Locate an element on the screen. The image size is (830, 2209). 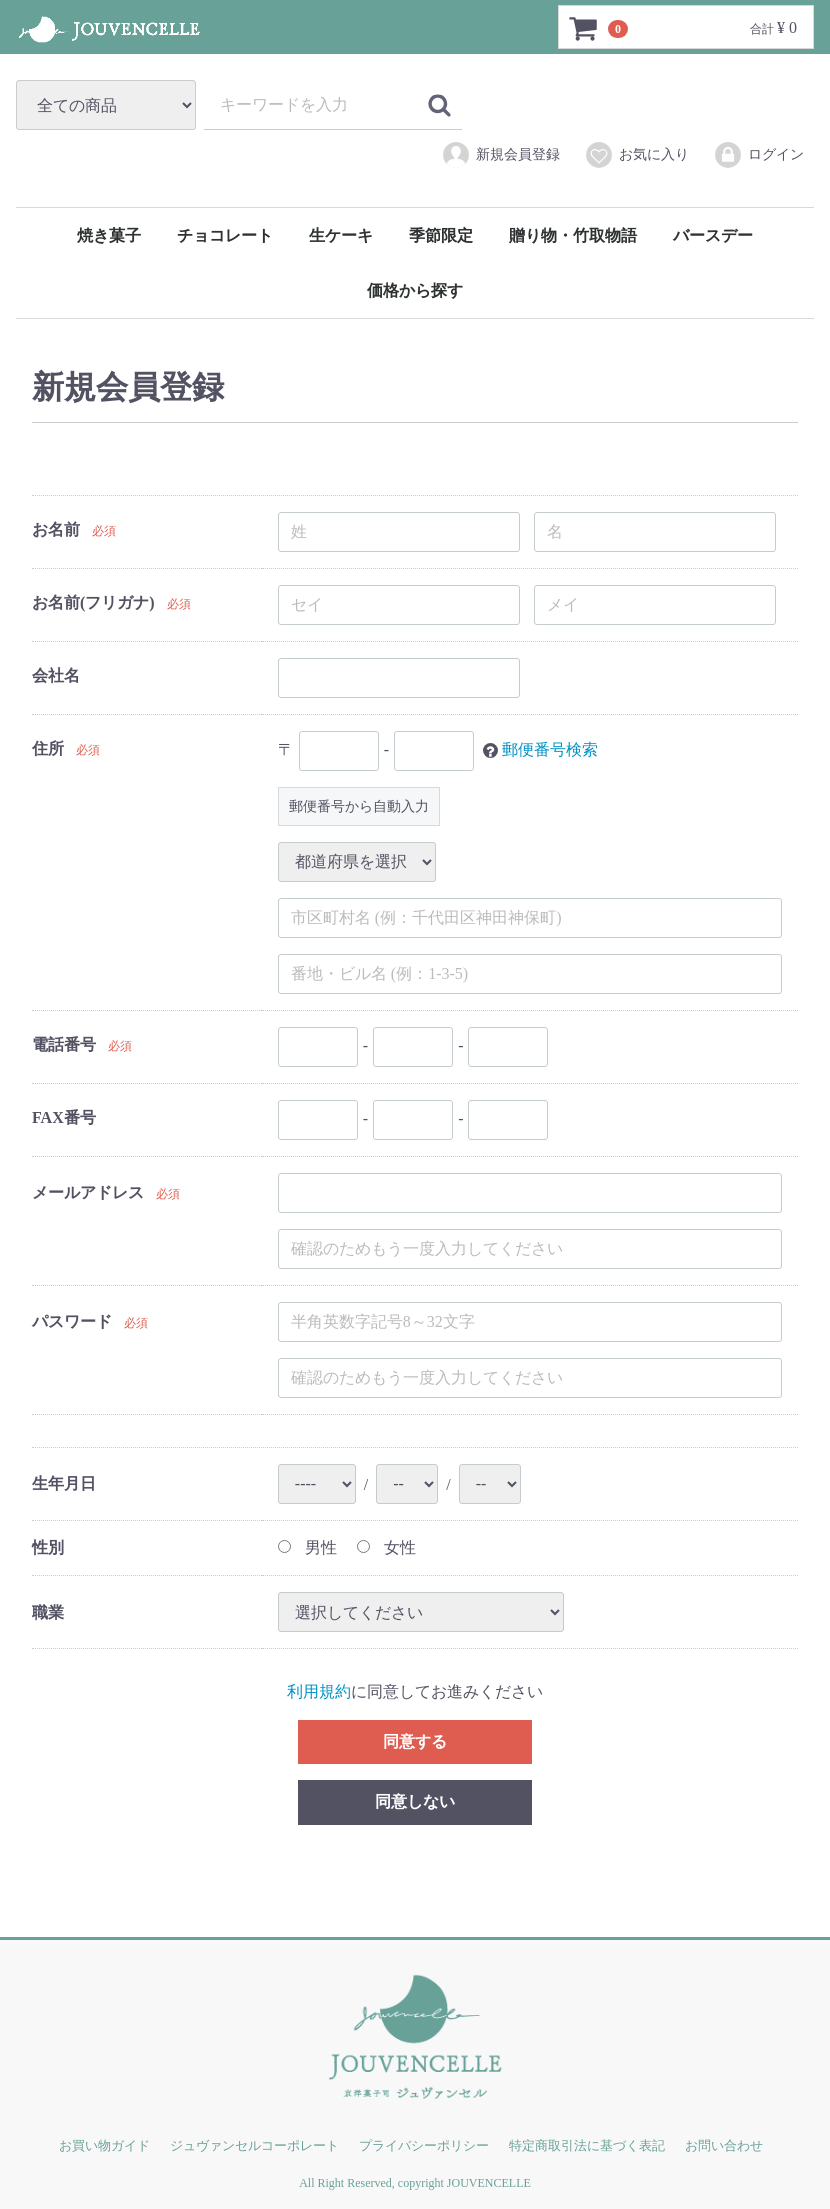
パスワード is located at coordinates (72, 1321).